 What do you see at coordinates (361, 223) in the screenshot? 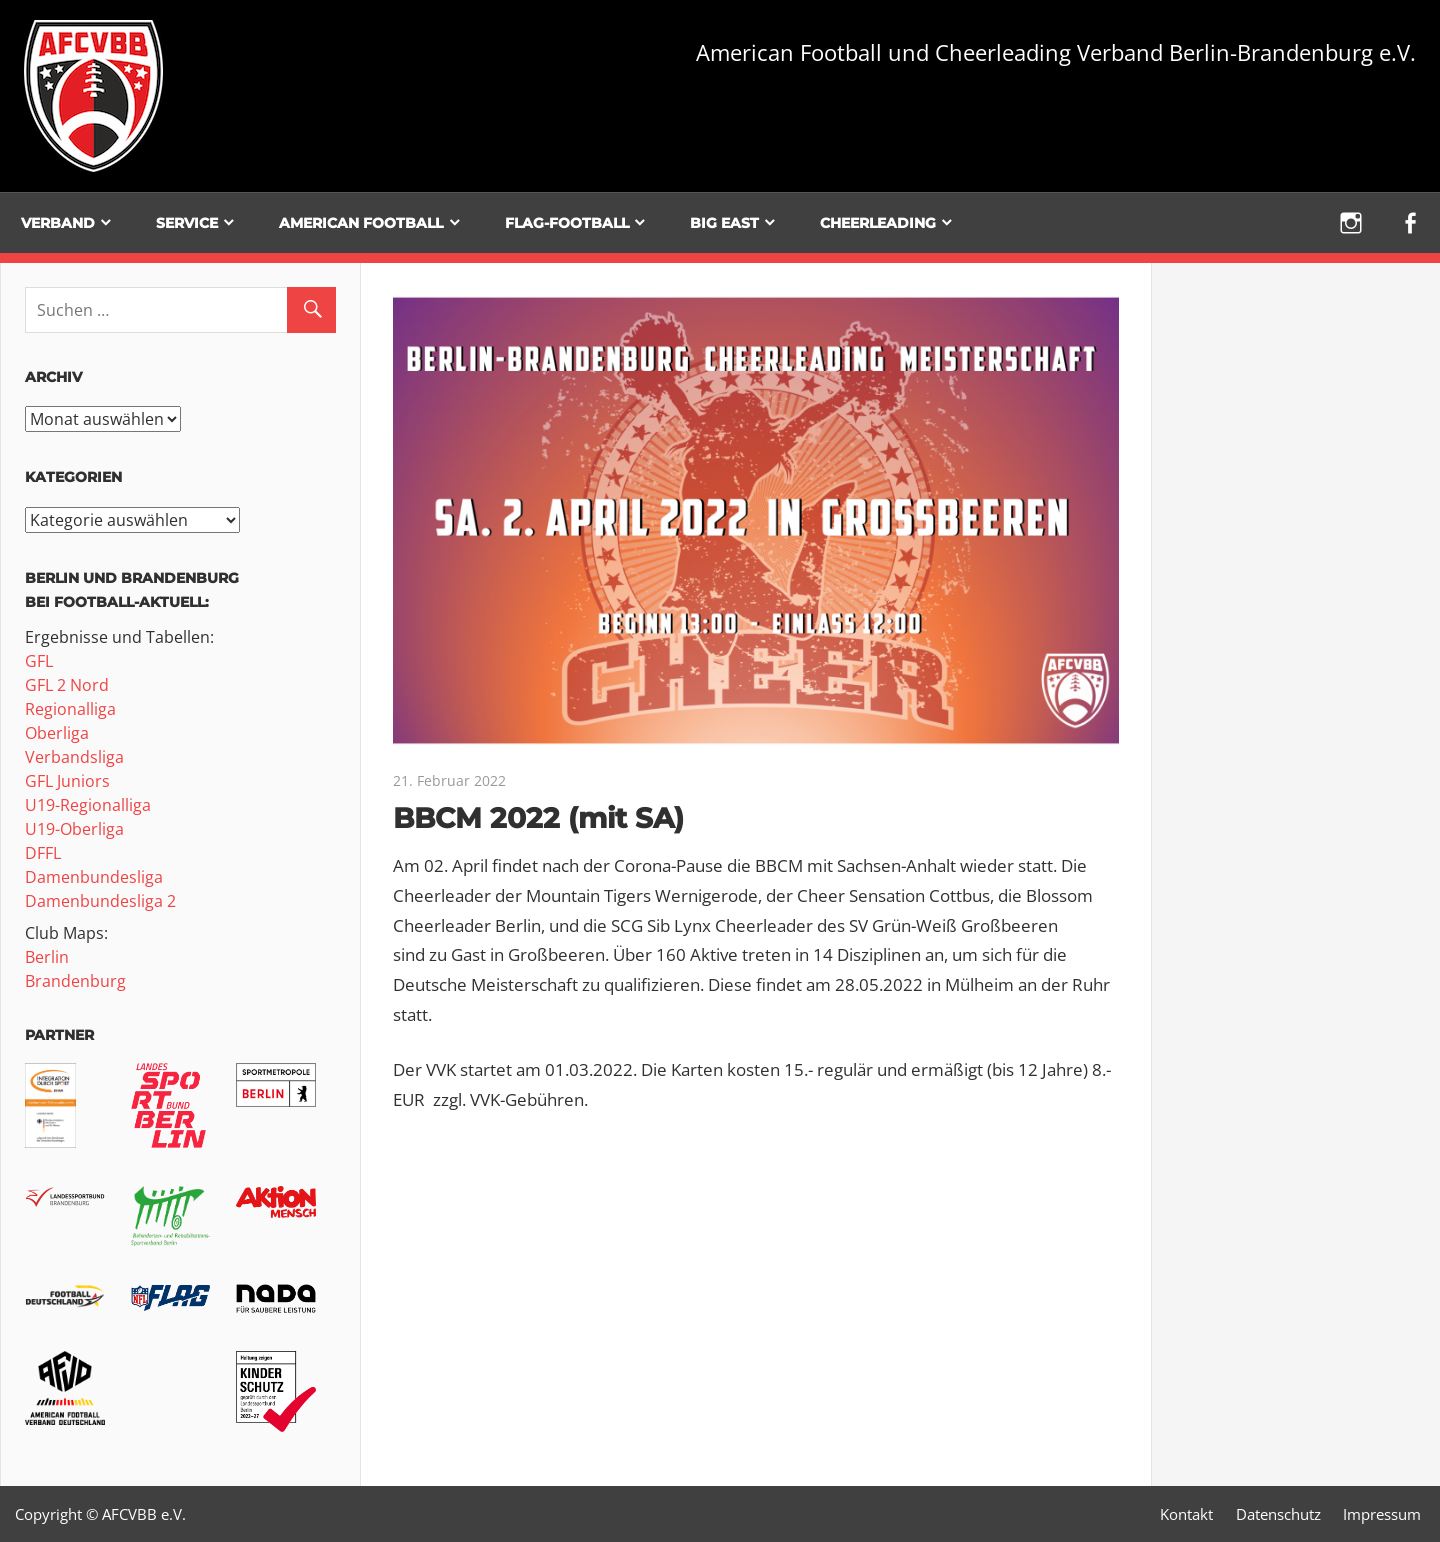
I see `American Football` at bounding box center [361, 223].